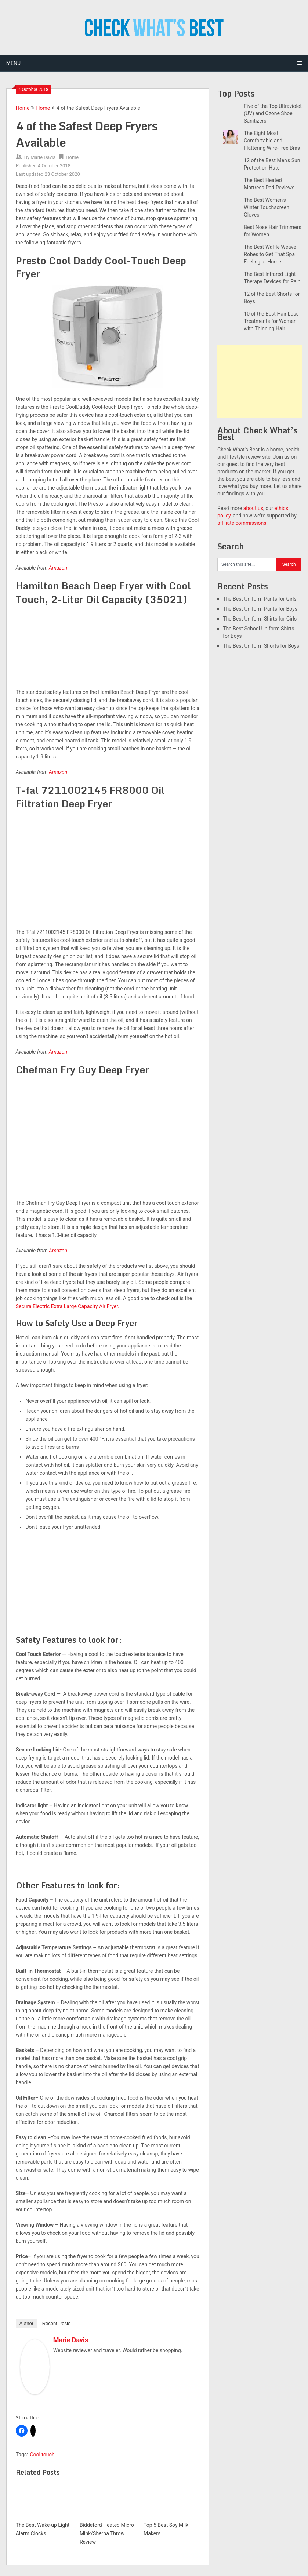 This screenshot has height=2576, width=308. I want to click on The Best Uniform Pants for Boys, so click(260, 609).